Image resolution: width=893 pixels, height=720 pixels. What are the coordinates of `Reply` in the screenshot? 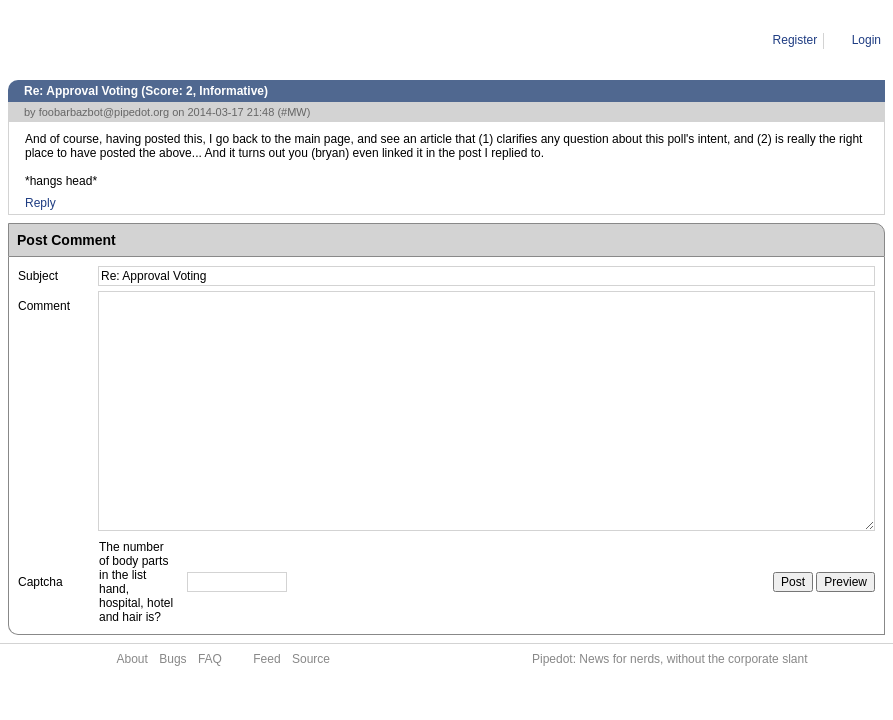 It's located at (40, 203).